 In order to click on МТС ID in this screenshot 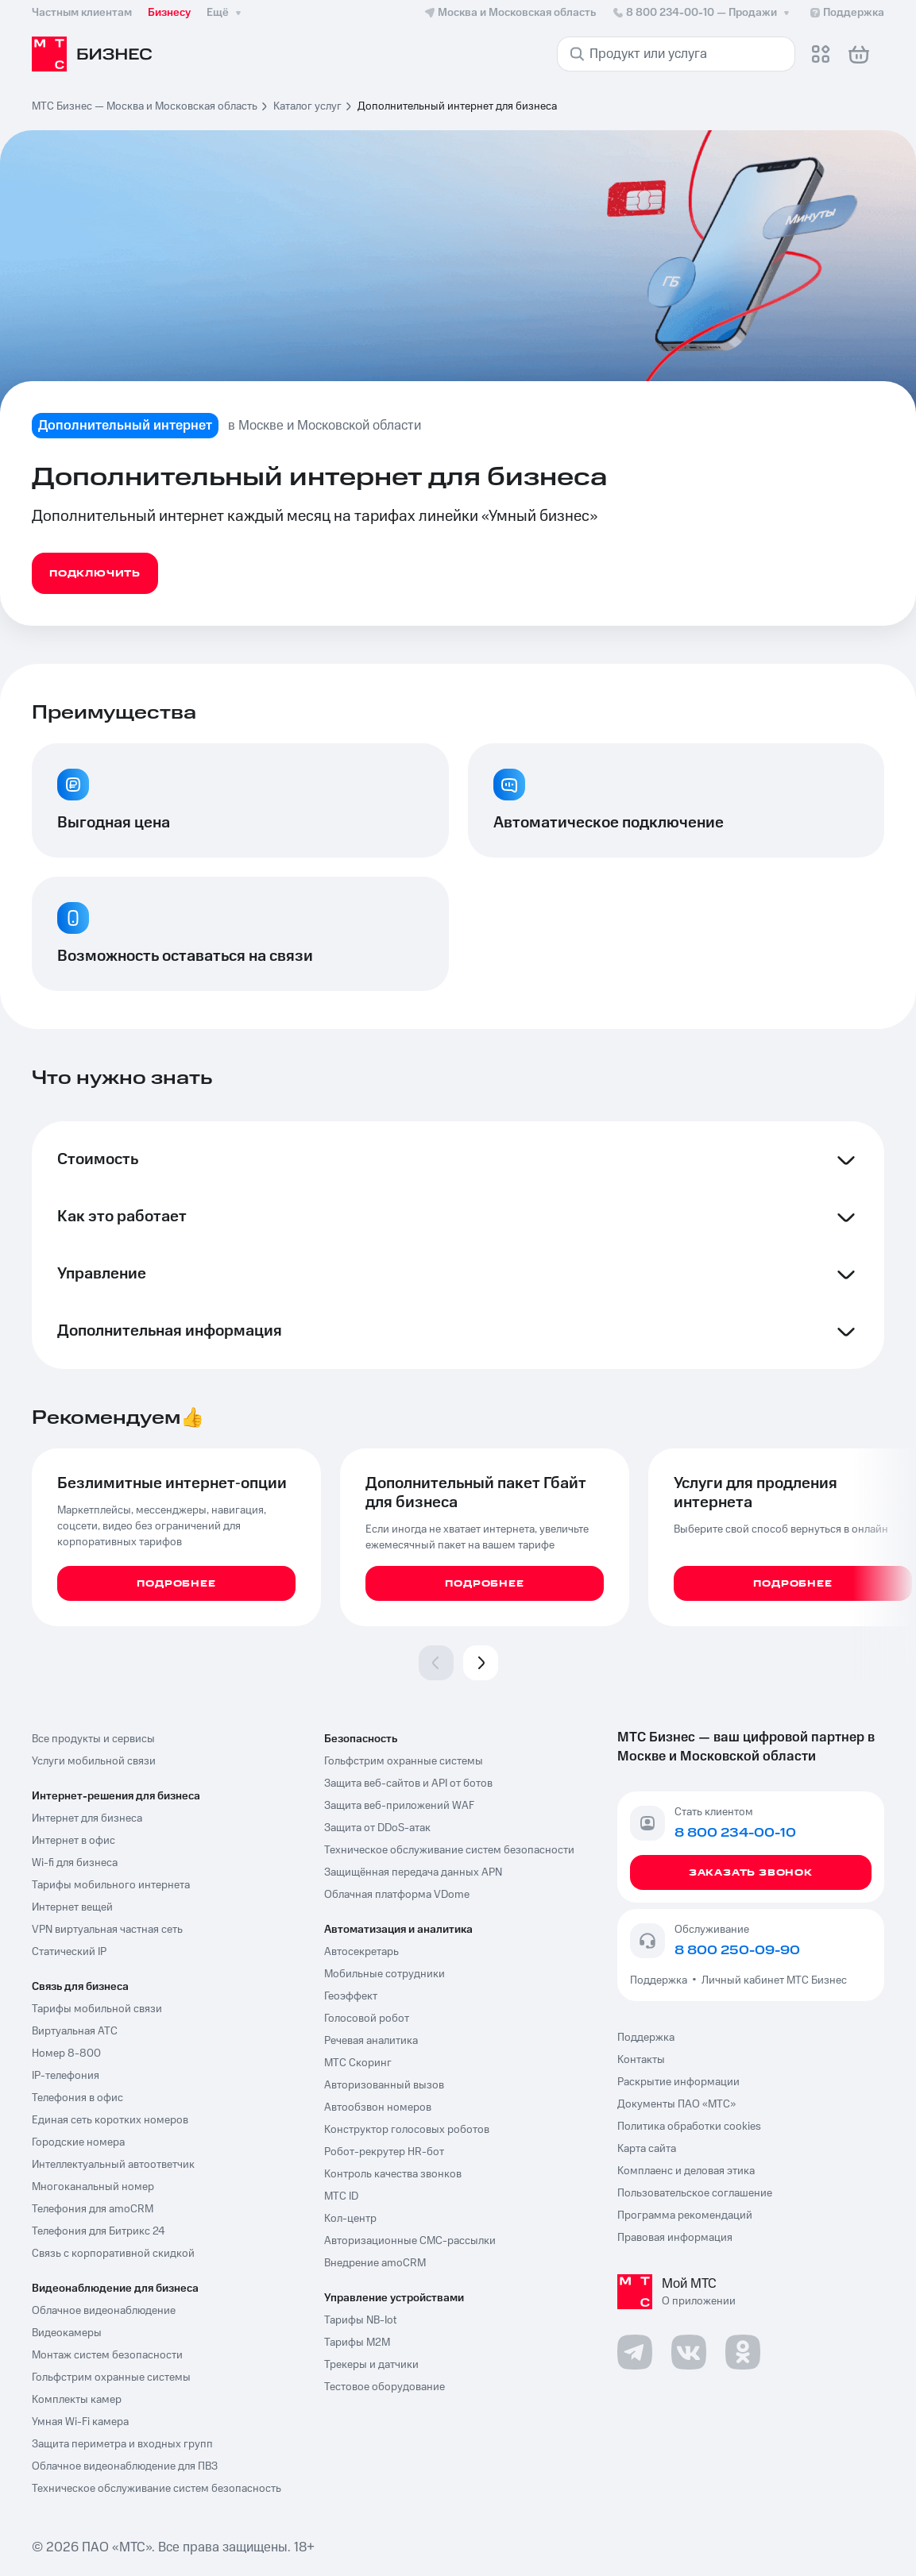, I will do `click(341, 2196)`.